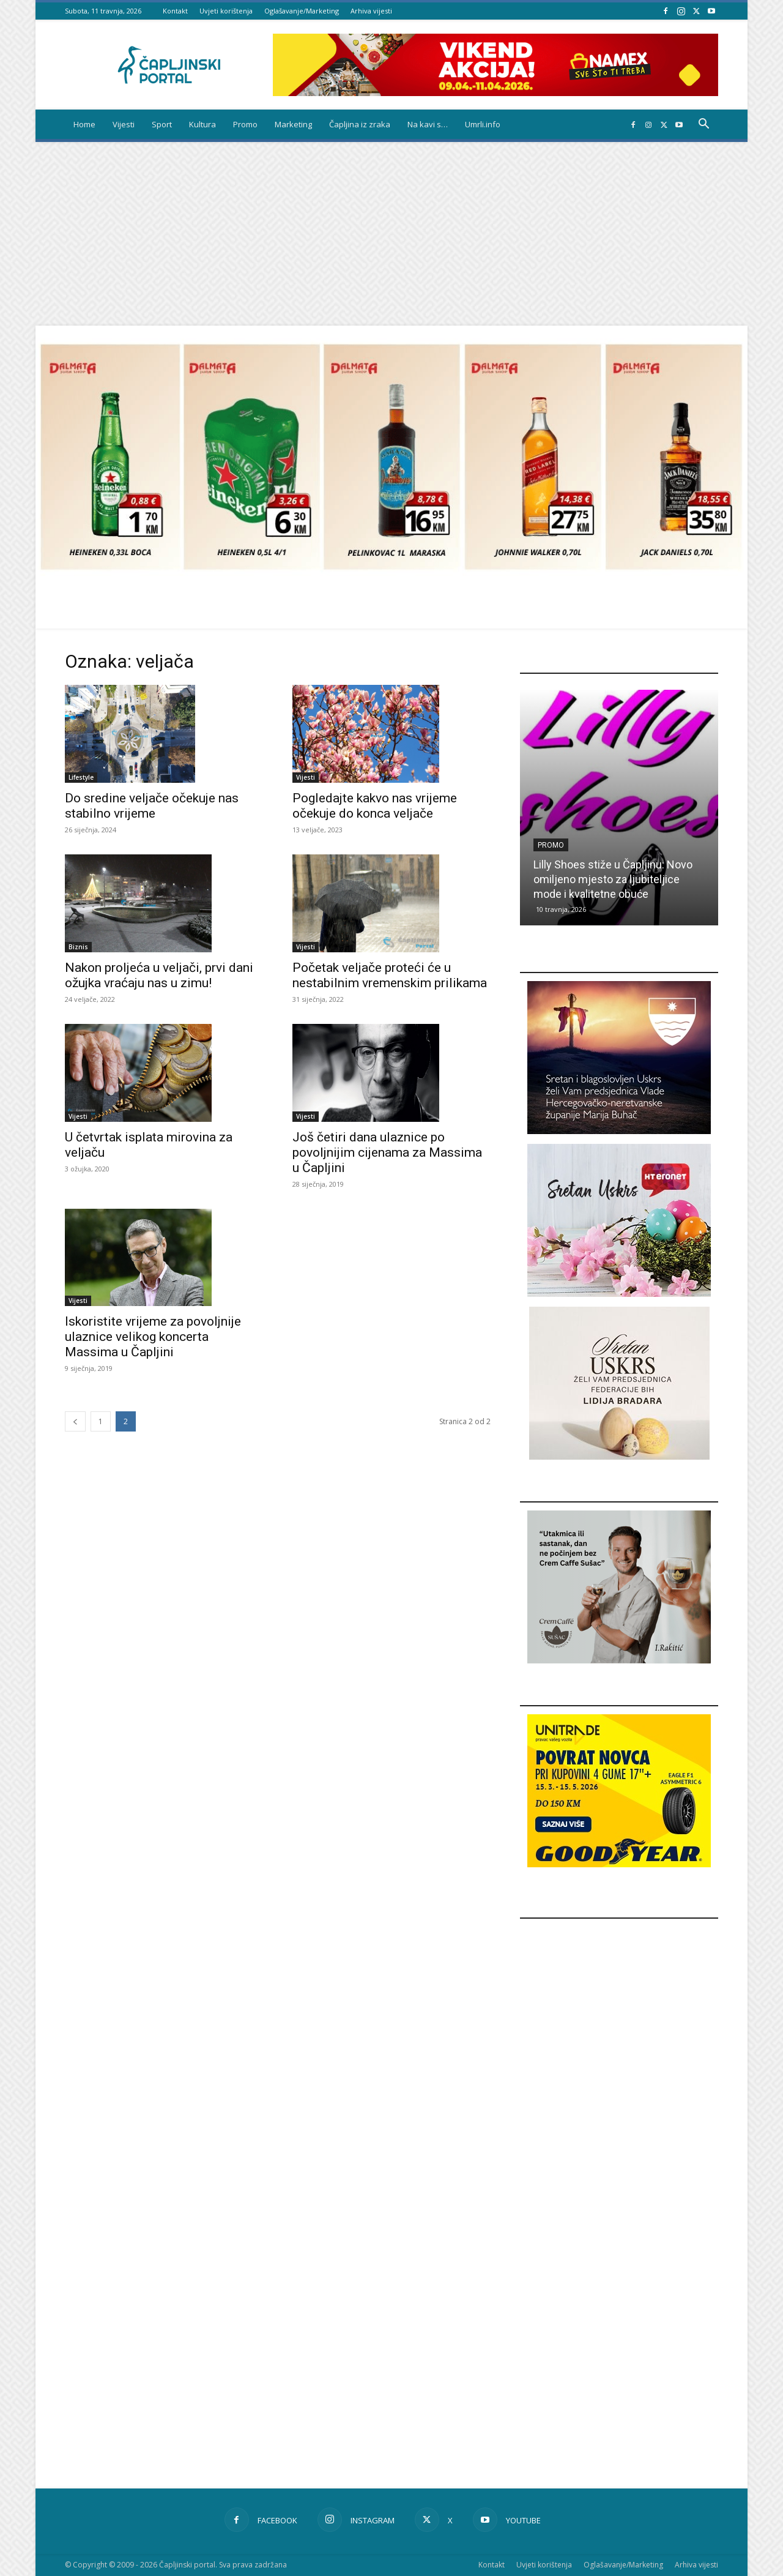 The height and width of the screenshot is (2576, 783). What do you see at coordinates (387, 1152) in the screenshot?
I see `Još četiri dana ulaznice po povoljnijim cijenama za Massima u Čapljini` at bounding box center [387, 1152].